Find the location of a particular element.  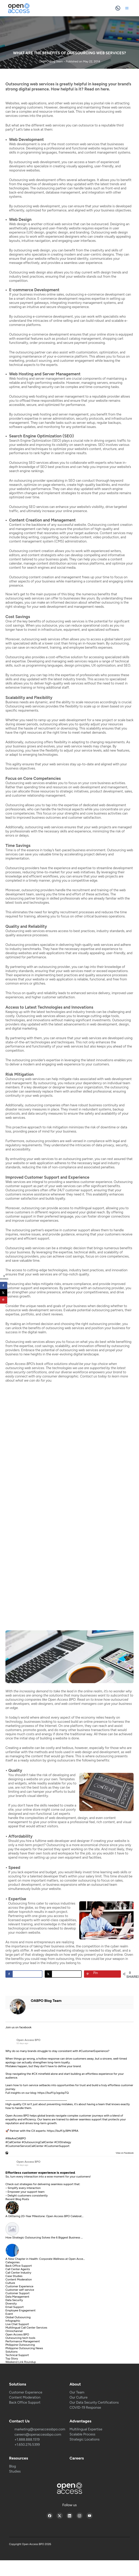

Scalable Process is located at coordinates (82, 2434).